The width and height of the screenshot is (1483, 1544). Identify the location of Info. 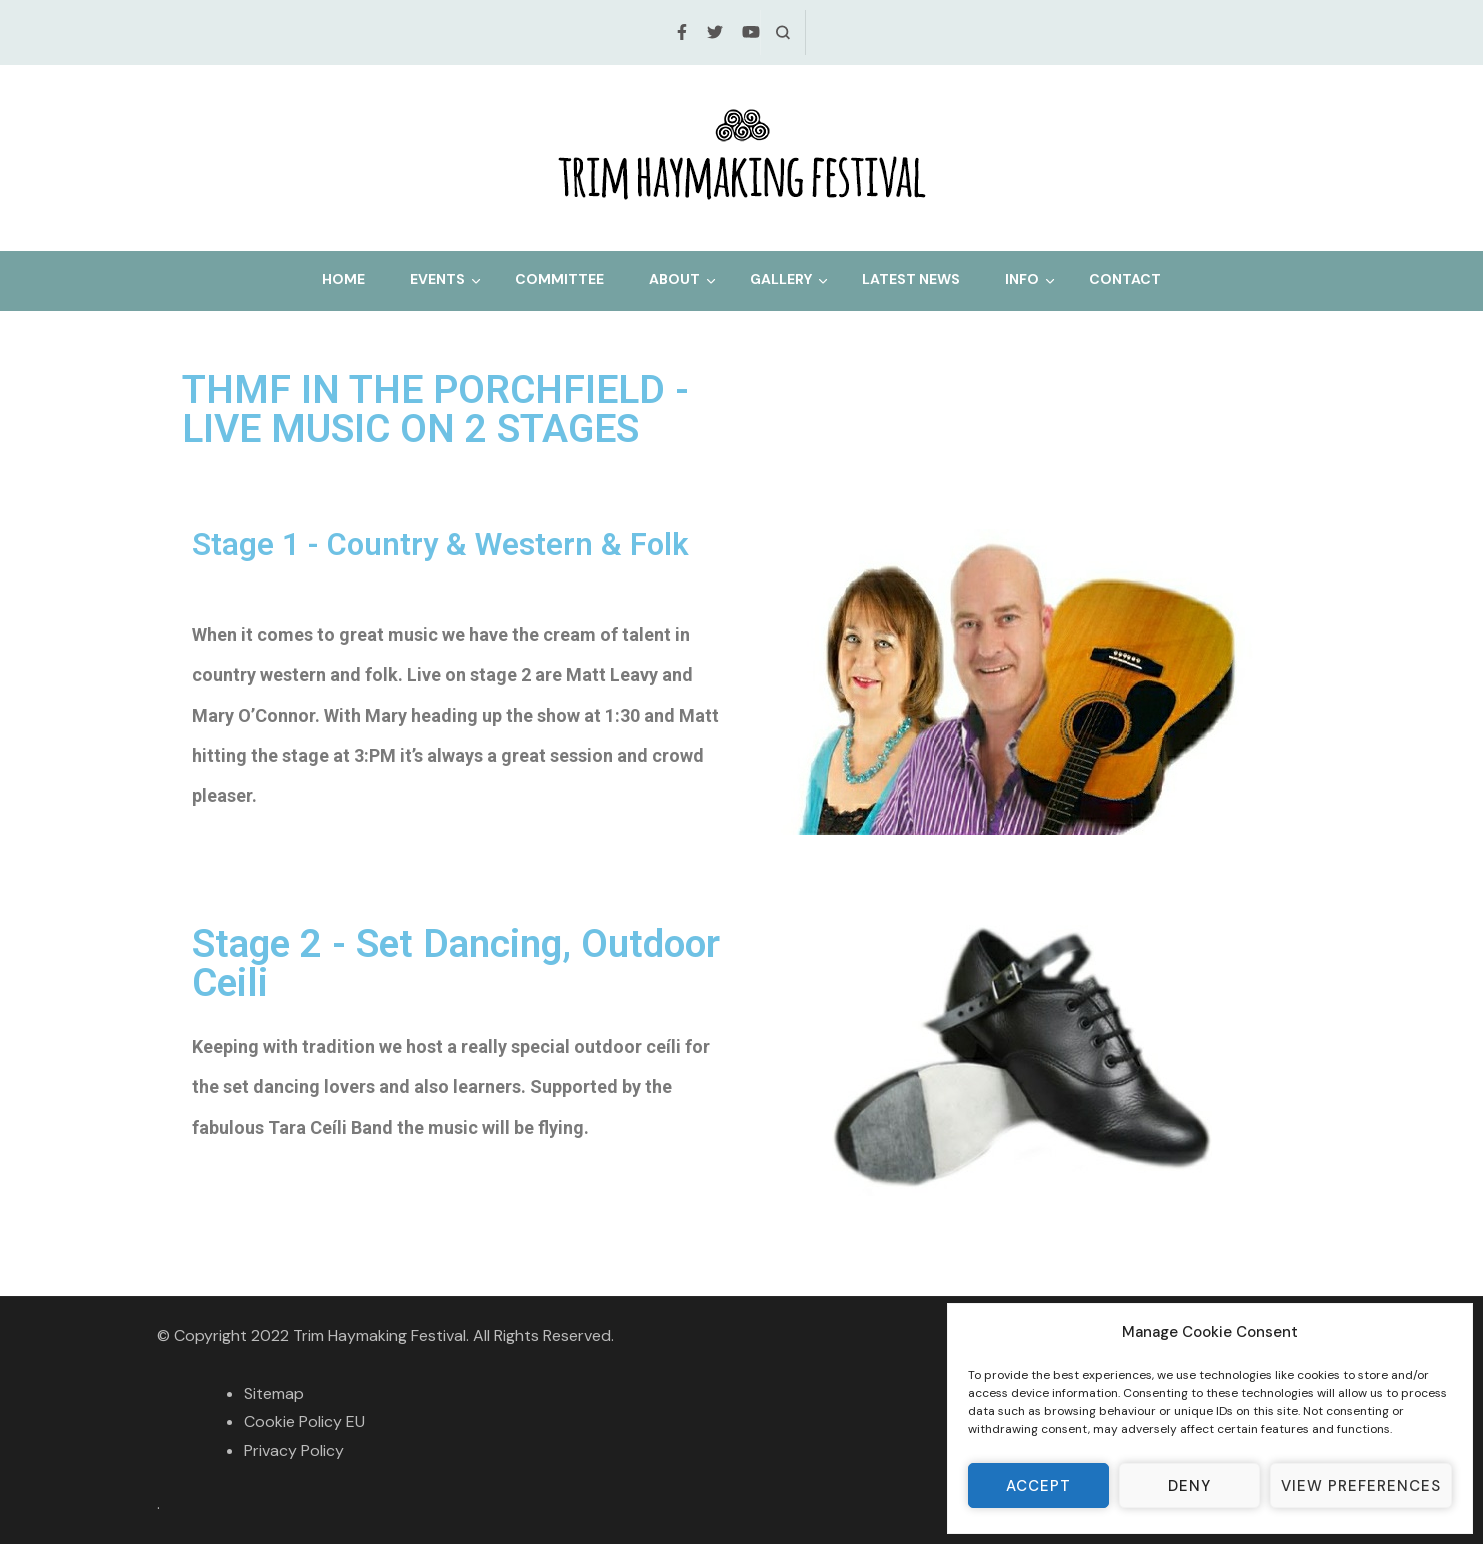
(1022, 279).